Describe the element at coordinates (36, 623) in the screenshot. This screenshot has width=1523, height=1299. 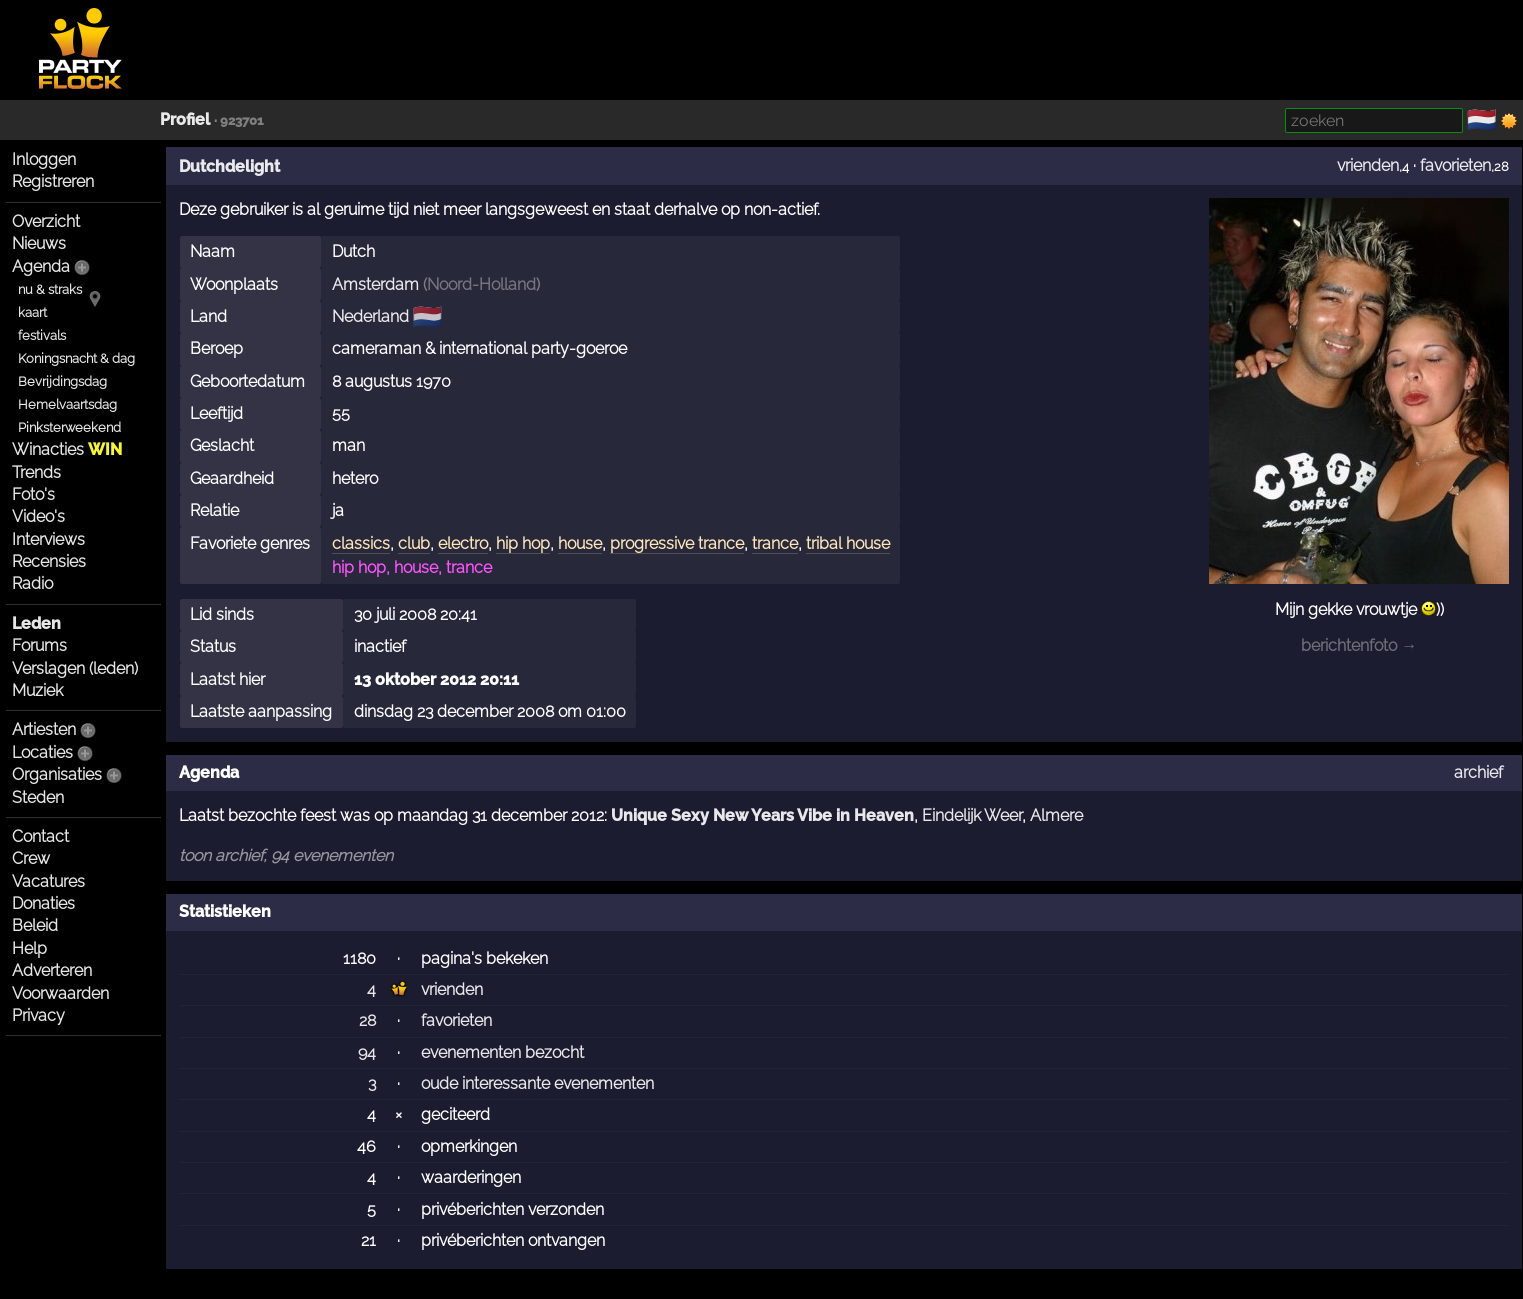
I see `Leden` at that location.